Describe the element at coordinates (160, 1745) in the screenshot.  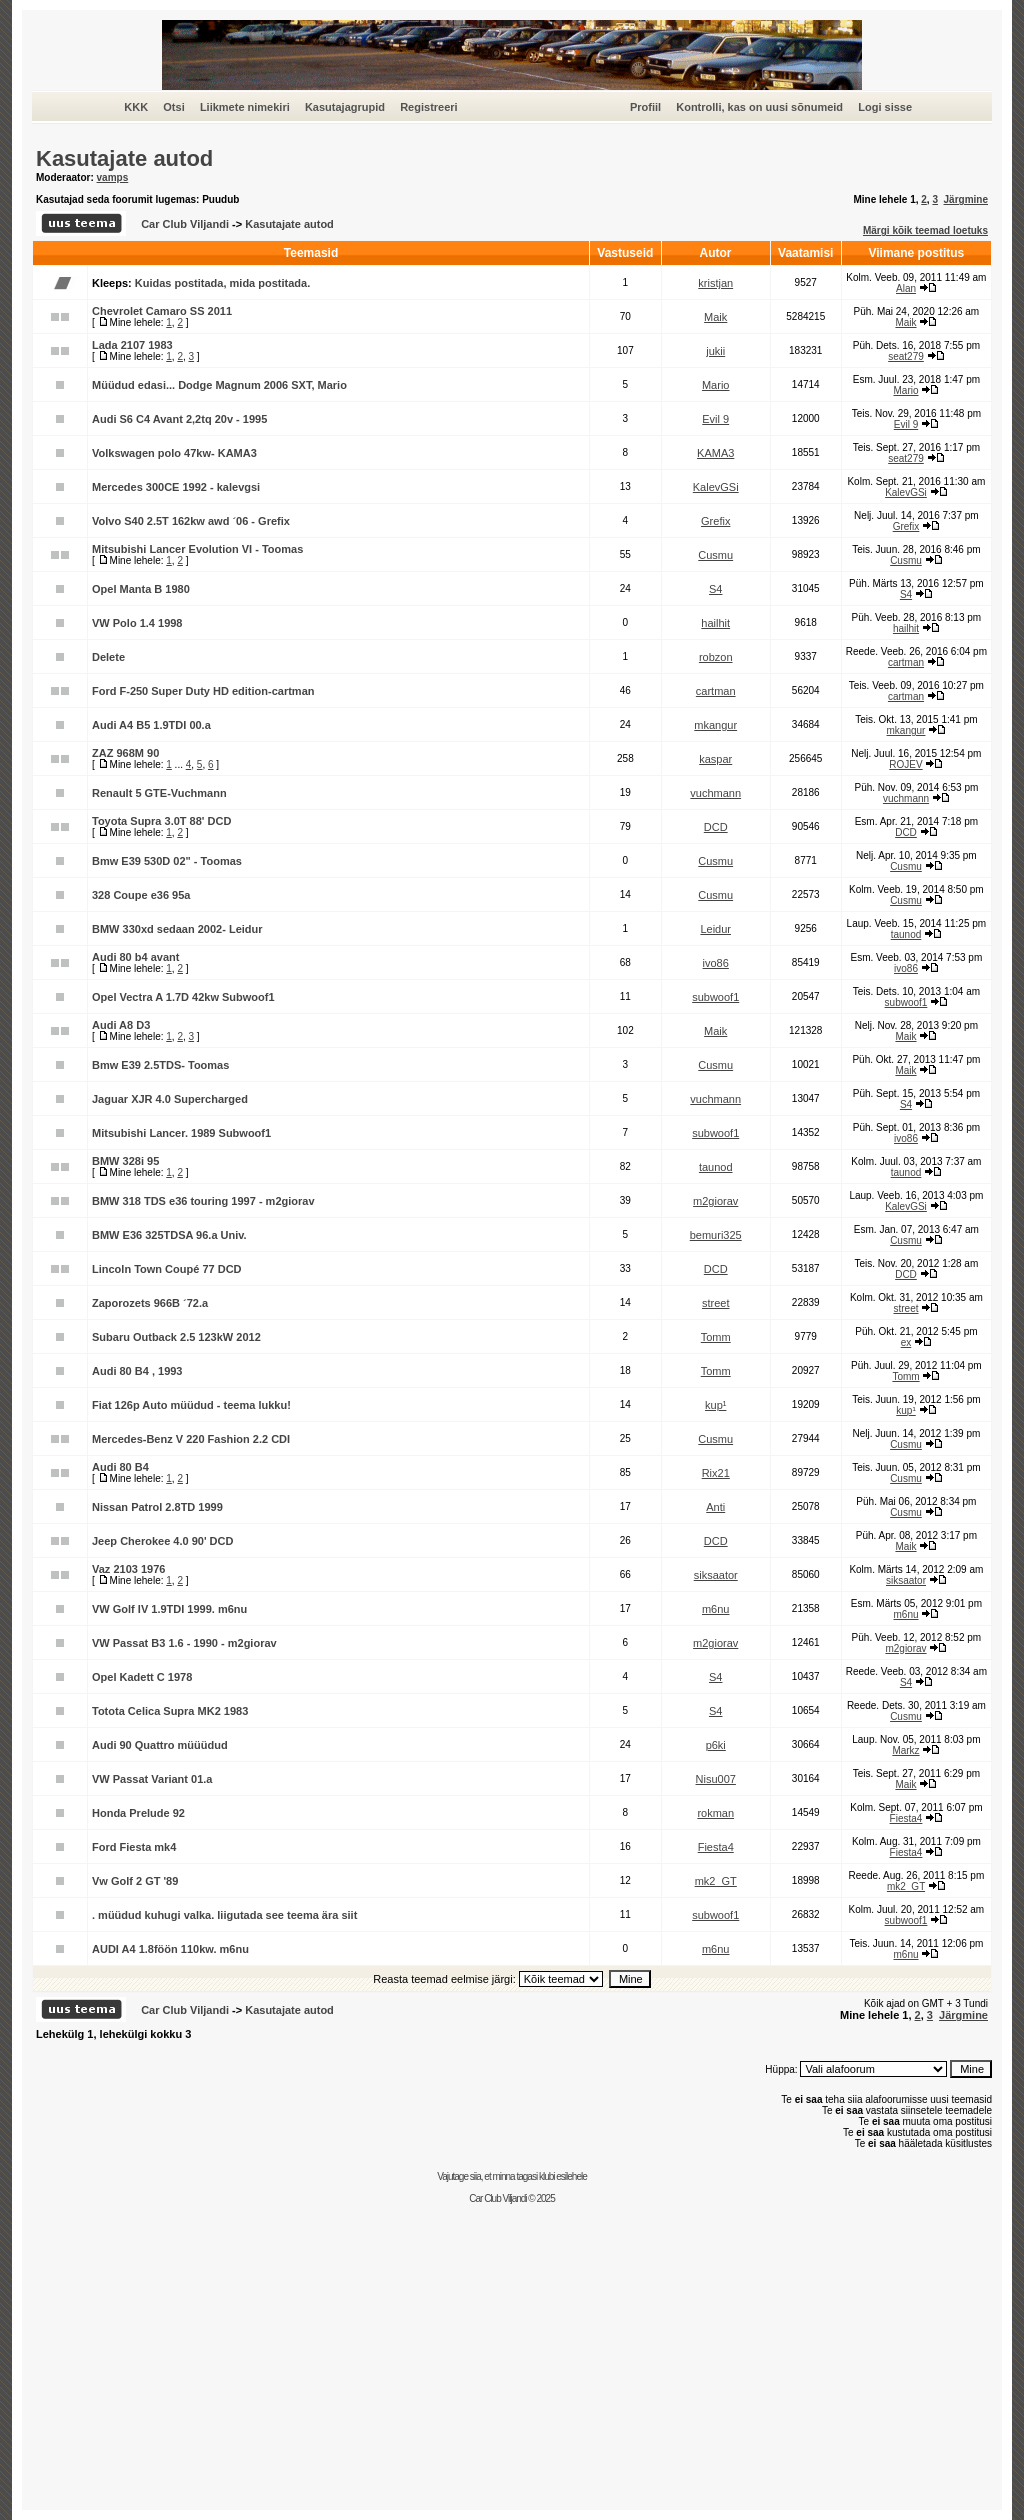
I see `Audi 90 Quattro müüüdud` at that location.